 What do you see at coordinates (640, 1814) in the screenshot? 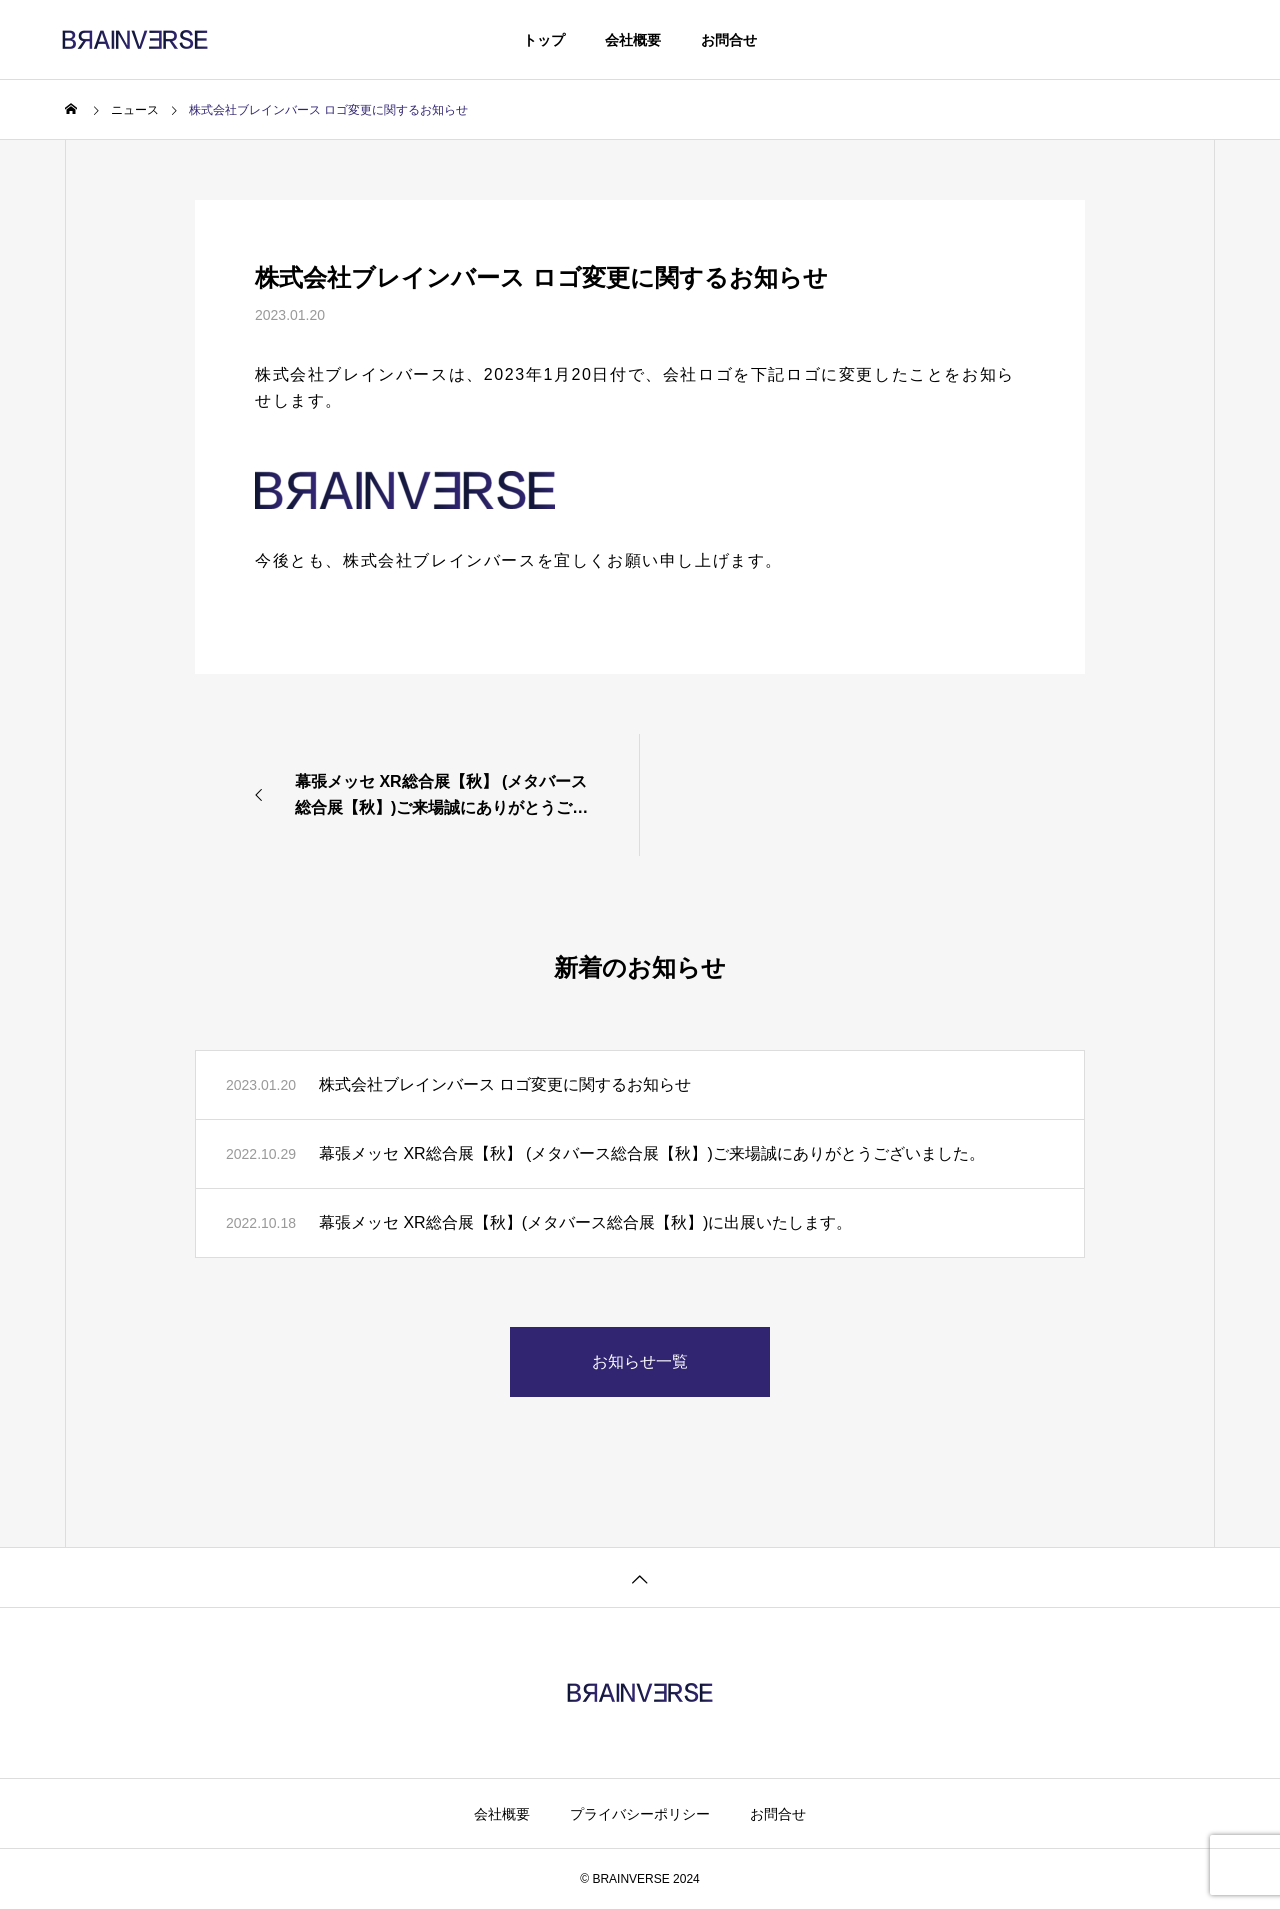
I see `プライバシーポリシー` at bounding box center [640, 1814].